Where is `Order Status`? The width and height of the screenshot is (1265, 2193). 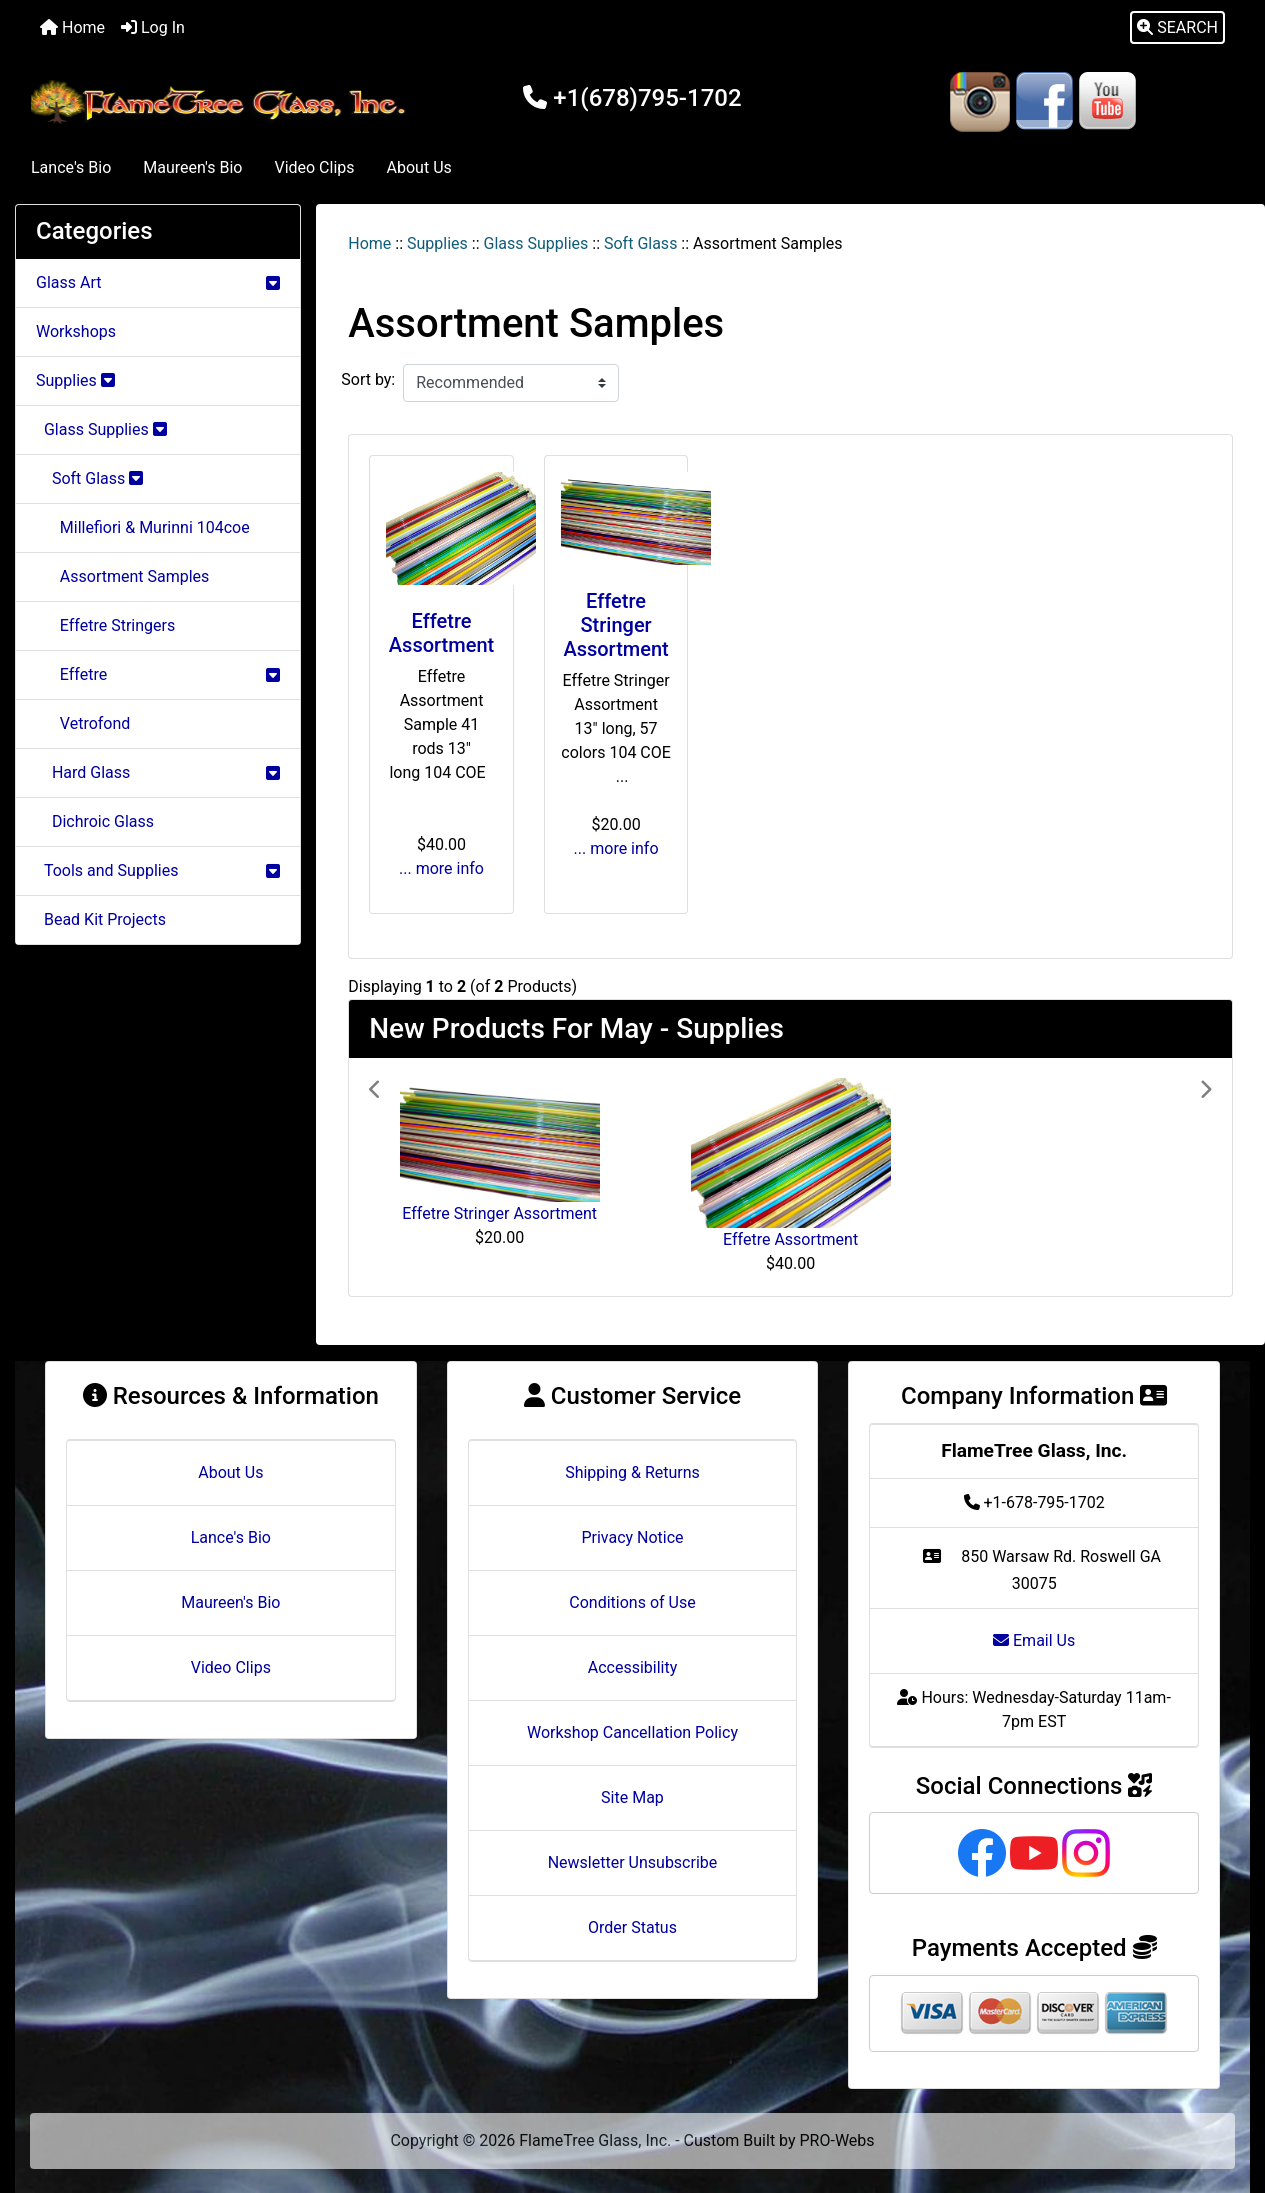 Order Status is located at coordinates (632, 1927).